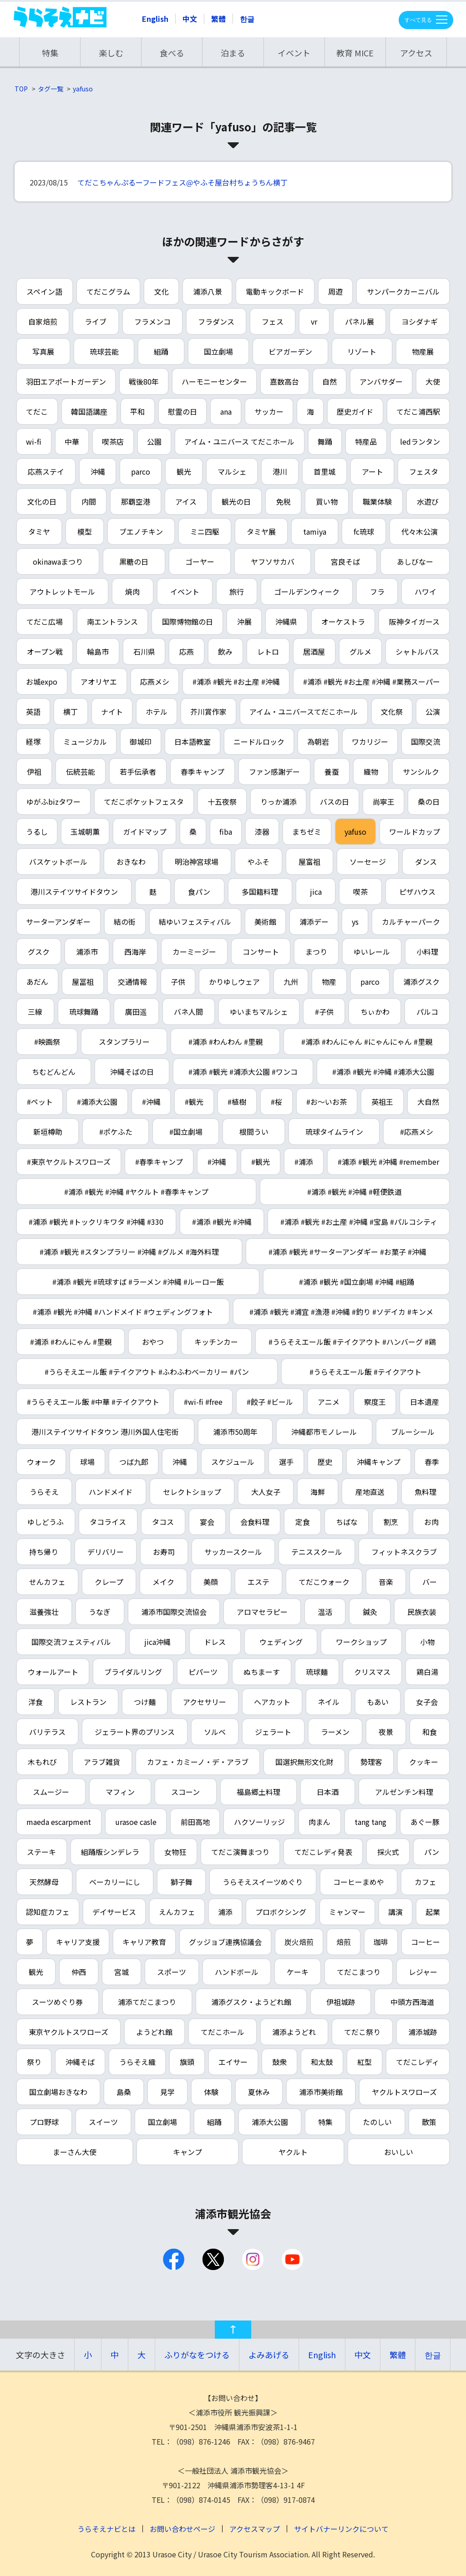 This screenshot has height=2576, width=466. I want to click on 繁體, so click(218, 19).